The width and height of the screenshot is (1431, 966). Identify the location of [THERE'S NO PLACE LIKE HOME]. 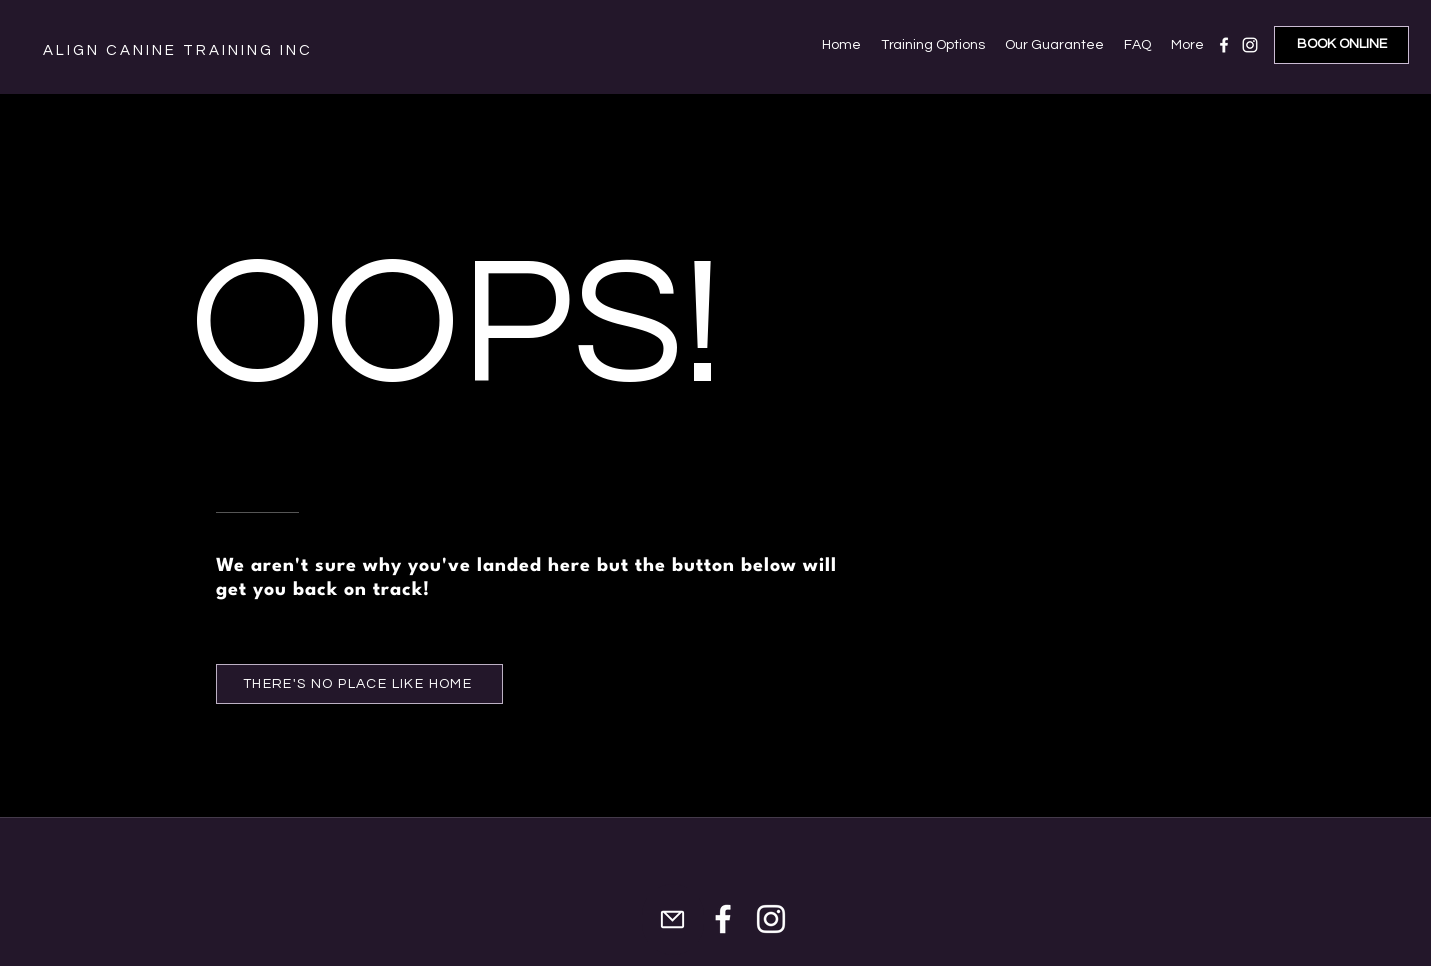
(359, 684).